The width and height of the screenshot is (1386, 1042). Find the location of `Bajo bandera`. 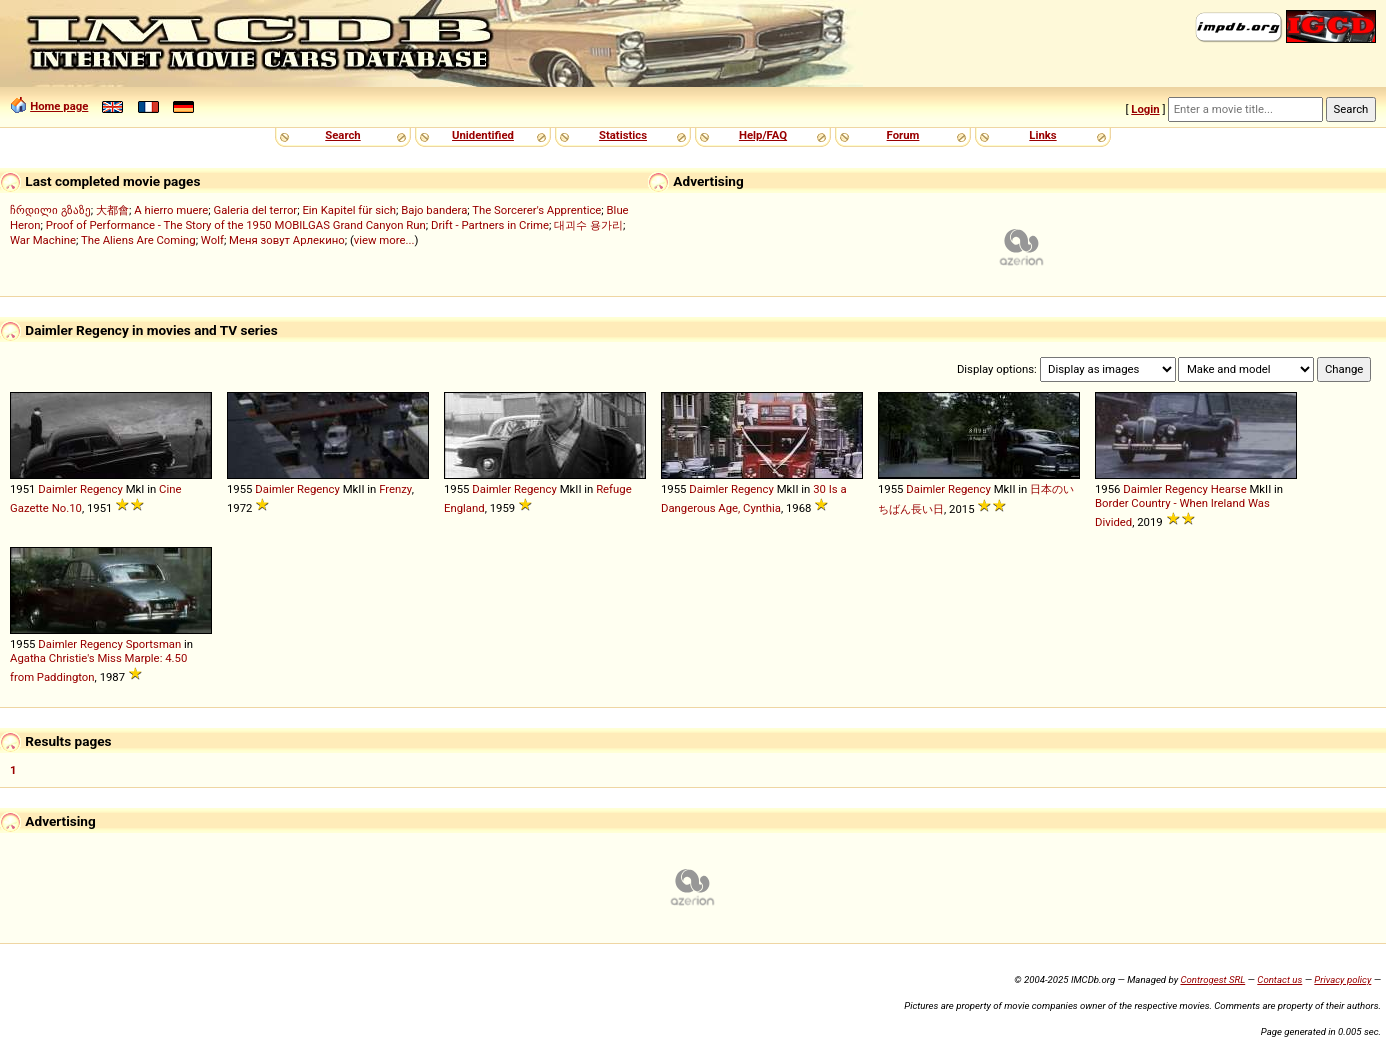

Bajo bandera is located at coordinates (434, 210).